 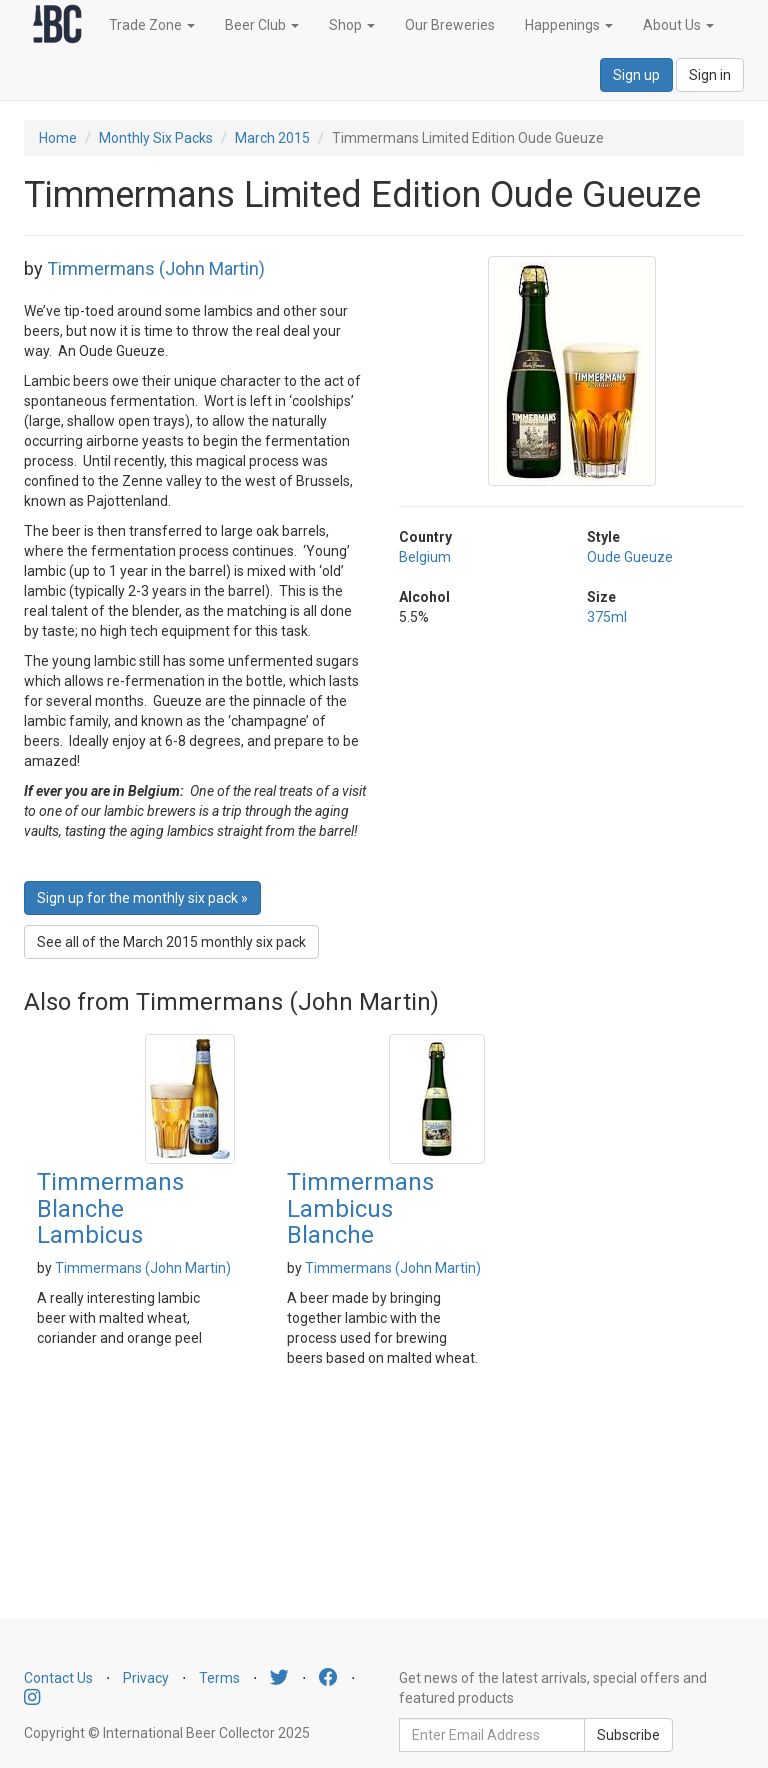 I want to click on Sign up, so click(x=636, y=75).